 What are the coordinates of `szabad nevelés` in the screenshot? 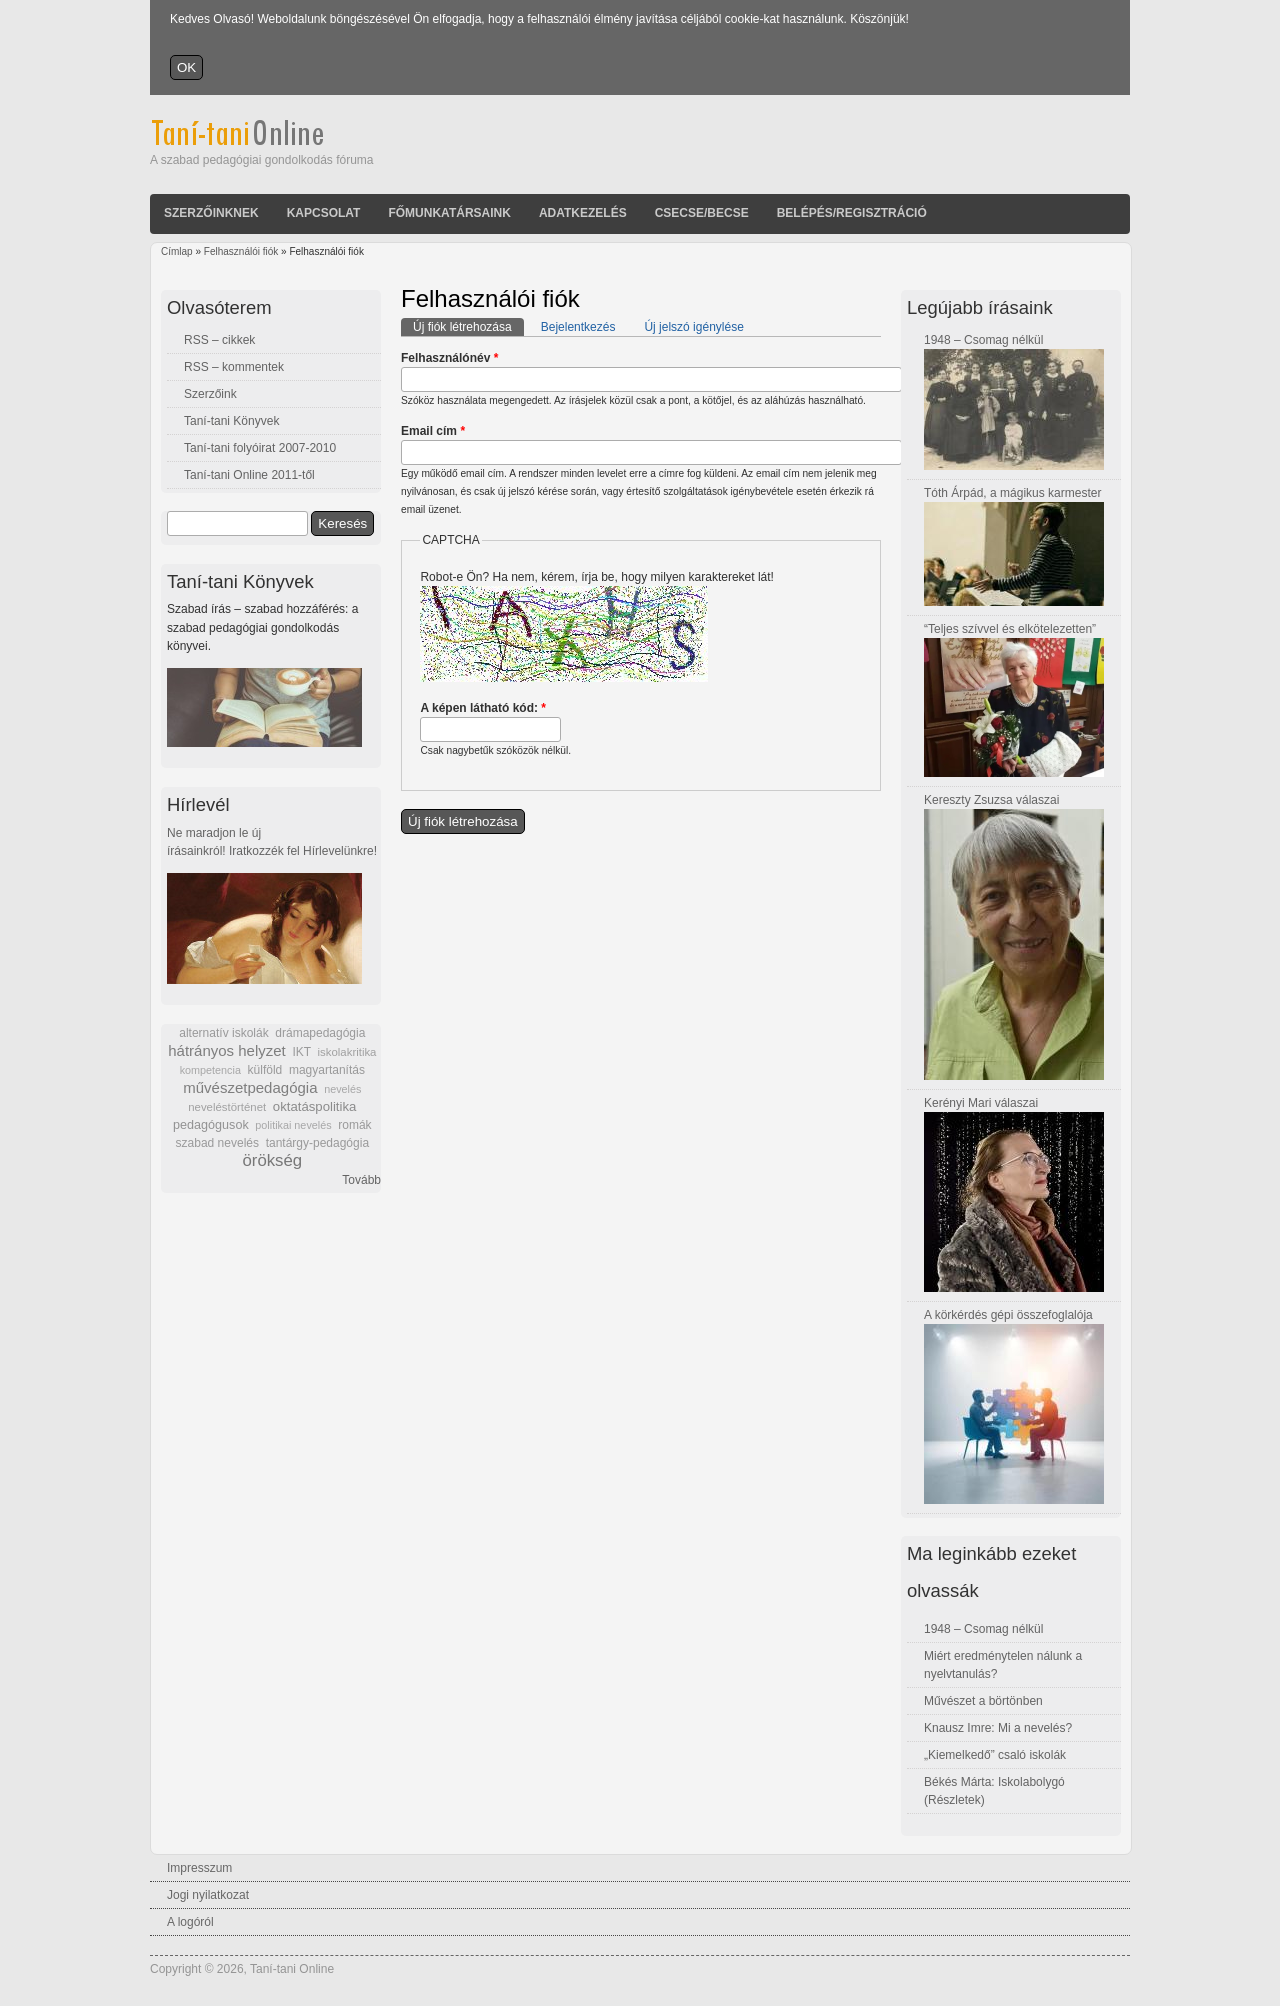 It's located at (217, 1143).